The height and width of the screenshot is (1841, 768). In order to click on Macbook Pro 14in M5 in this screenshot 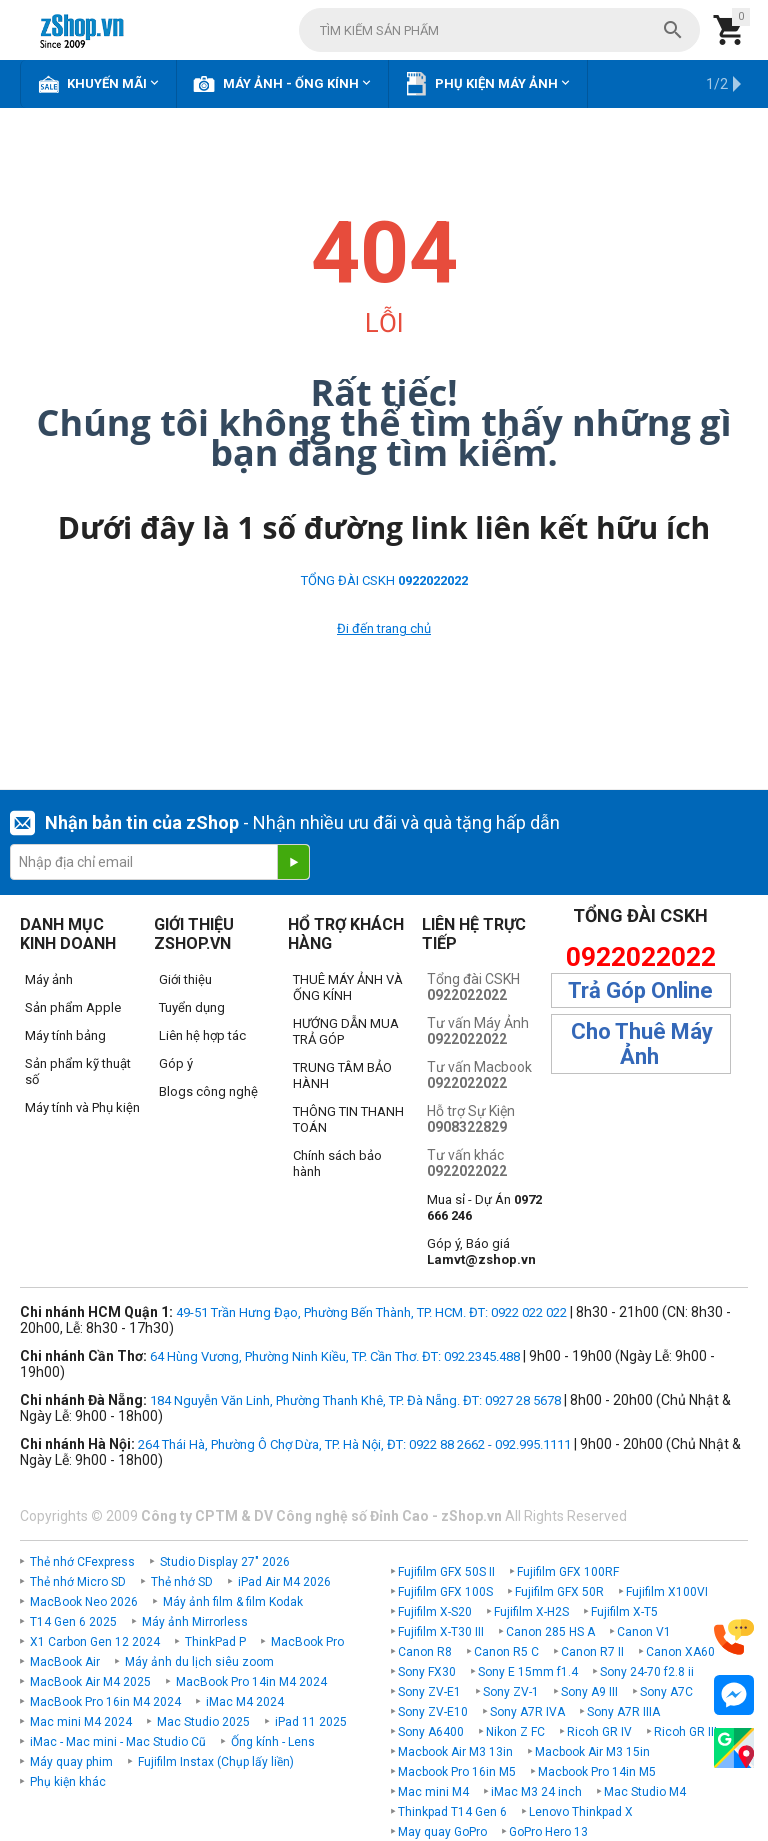, I will do `click(597, 1772)`.